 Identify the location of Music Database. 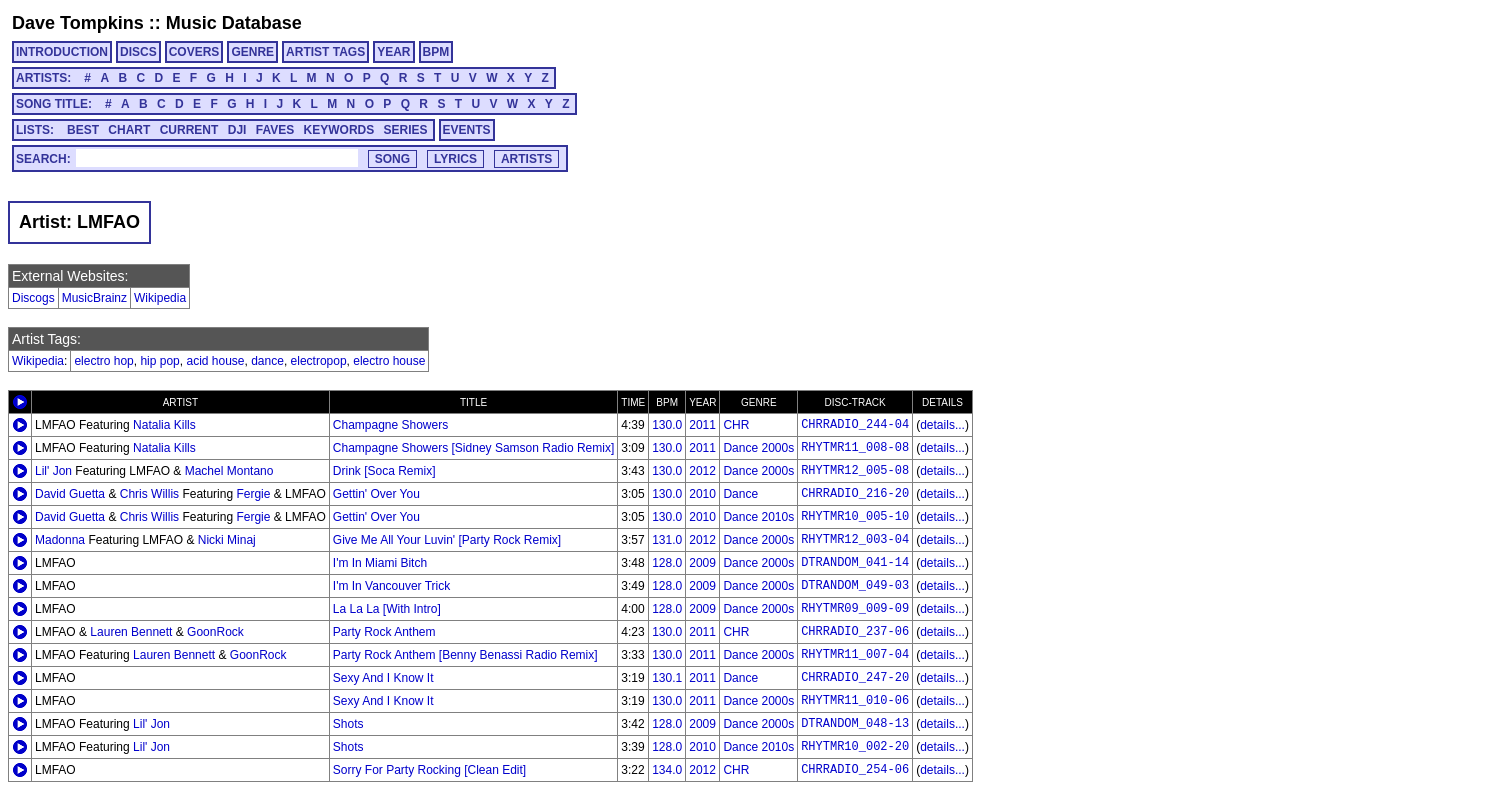
(234, 23).